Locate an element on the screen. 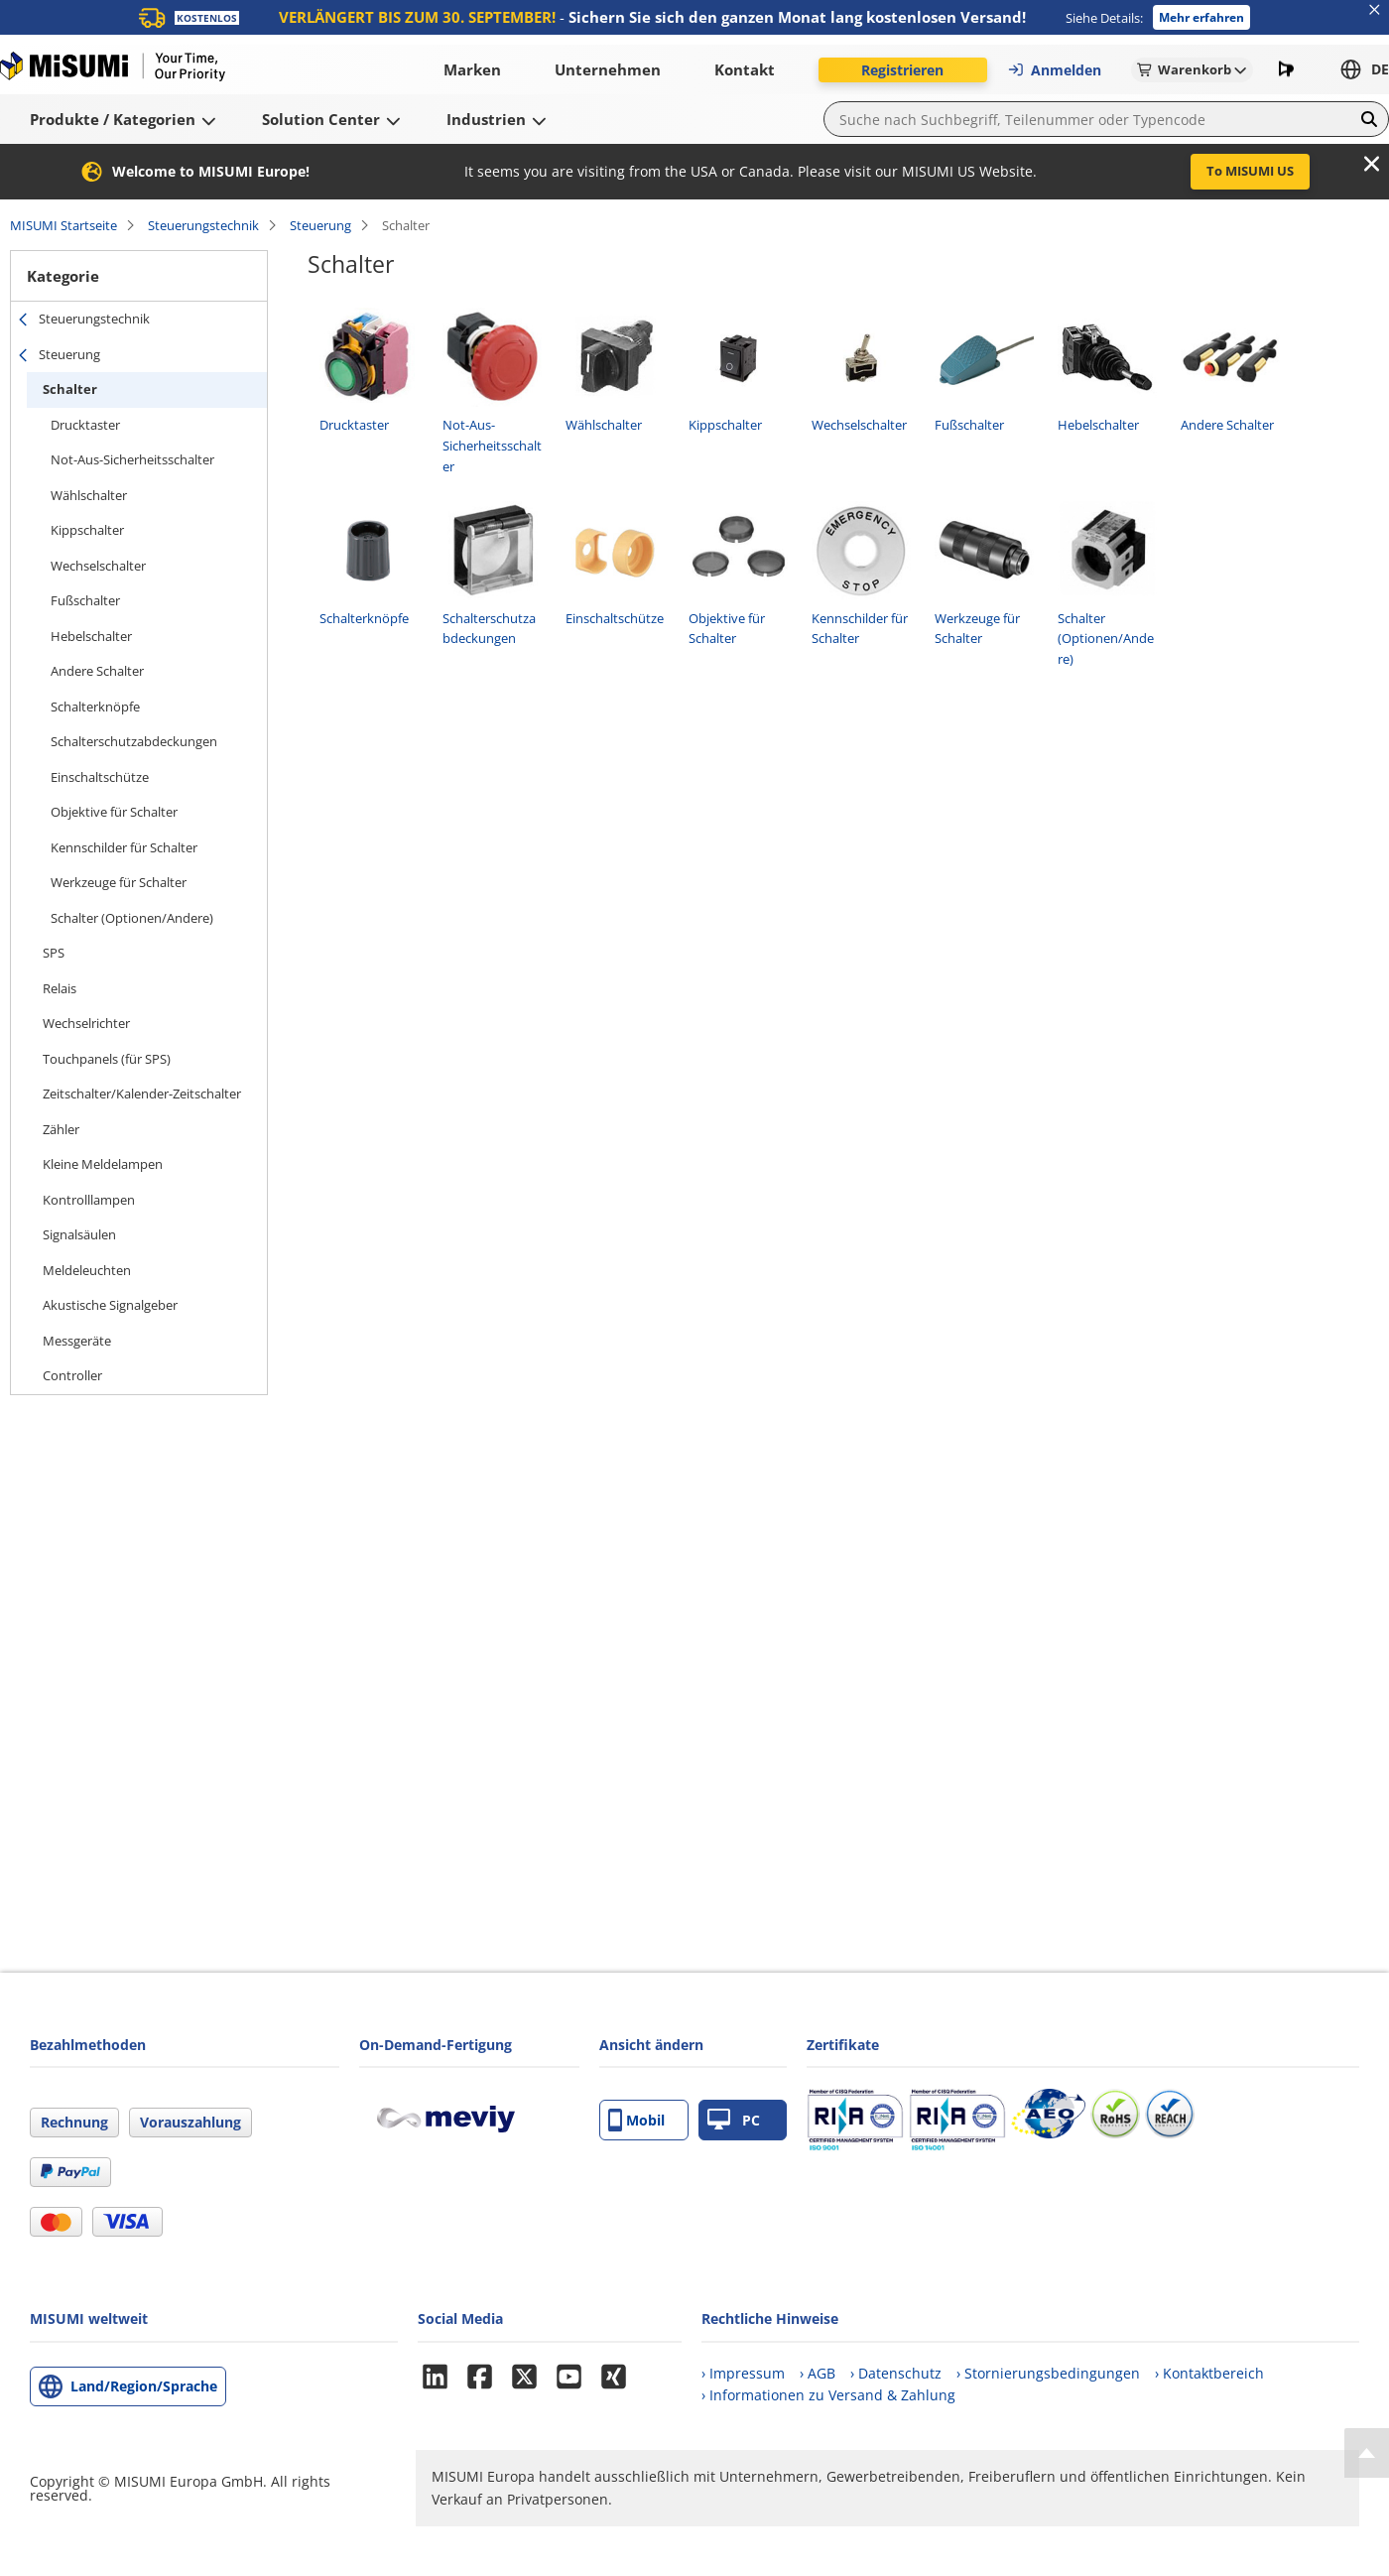  Hebelschalter is located at coordinates (91, 636).